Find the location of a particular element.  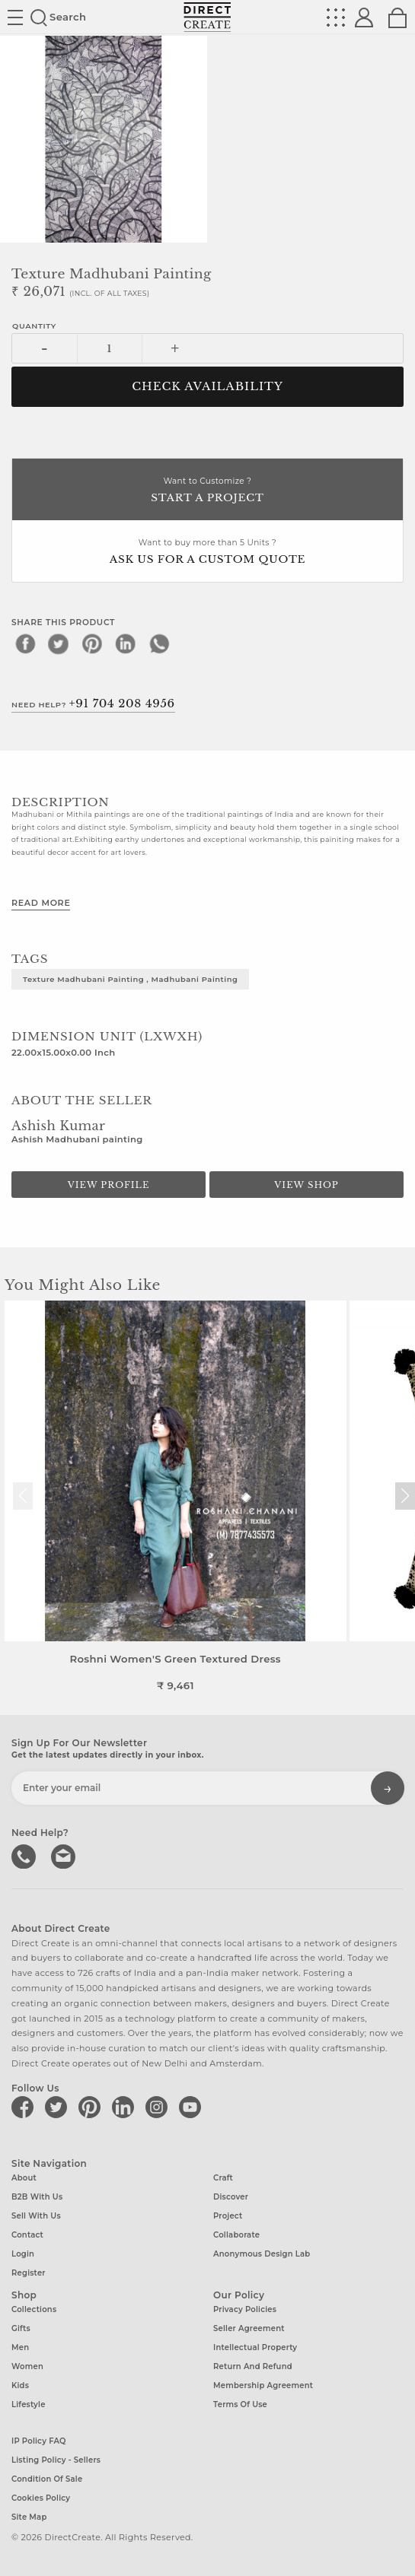

Read More is located at coordinates (40, 902).